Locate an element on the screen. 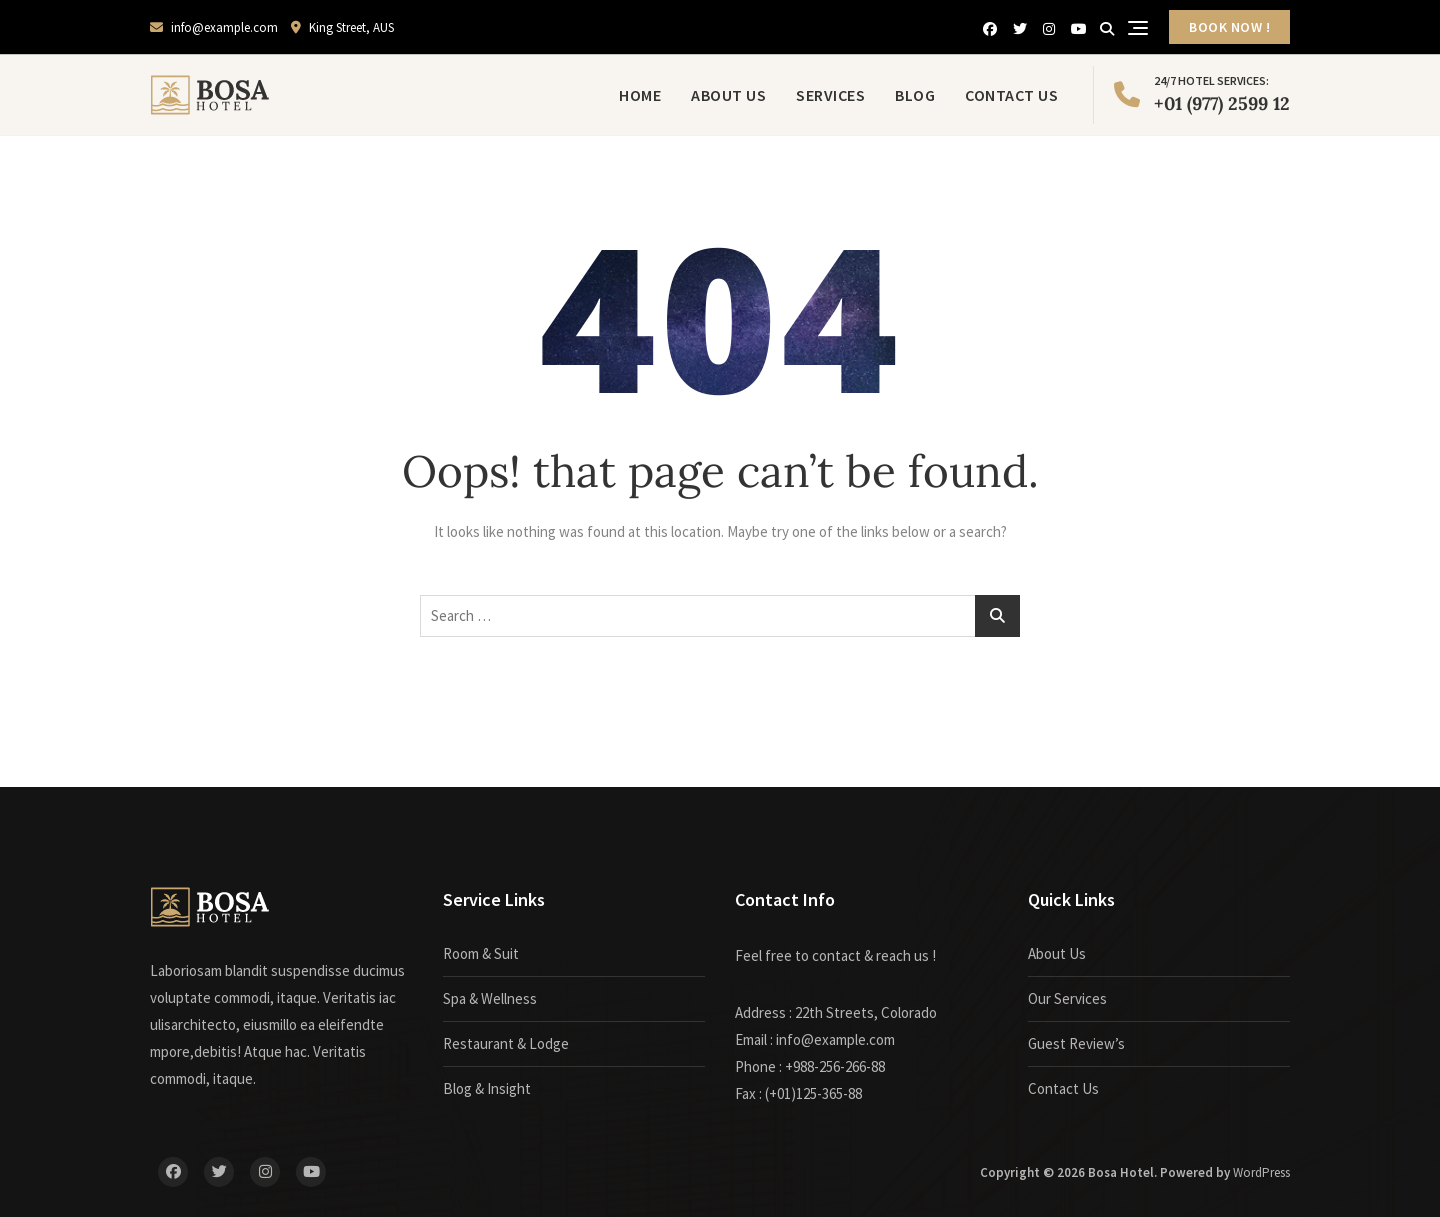 This screenshot has height=1217, width=1440. info@example.com is located at coordinates (214, 27).